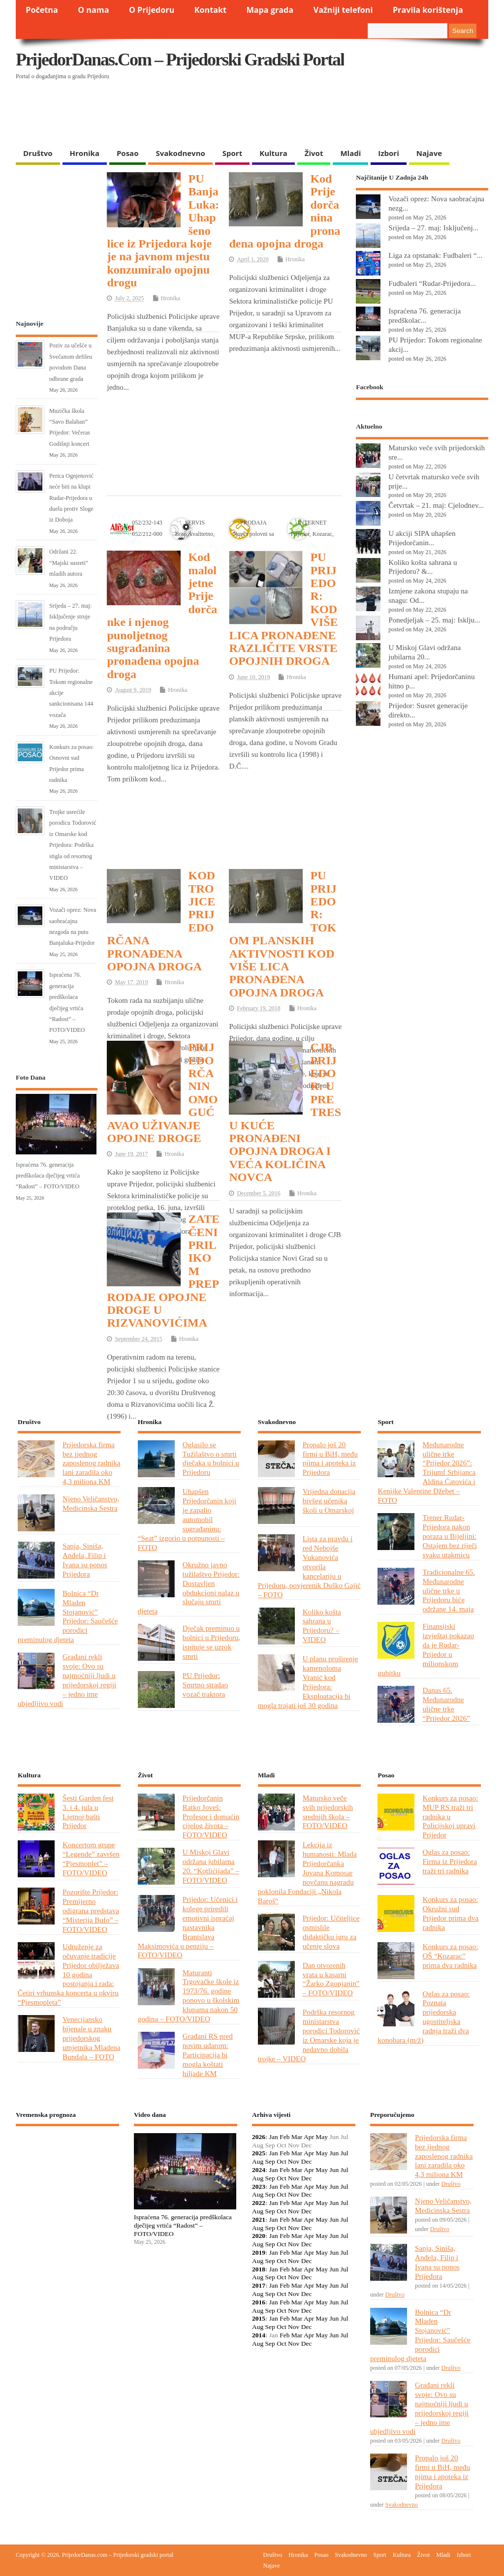 This screenshot has width=504, height=2576. Describe the element at coordinates (212, 1642) in the screenshot. I see `Dječak preminuo u bolnici u Prijedoru, ispituje se uzrok smrti` at that location.